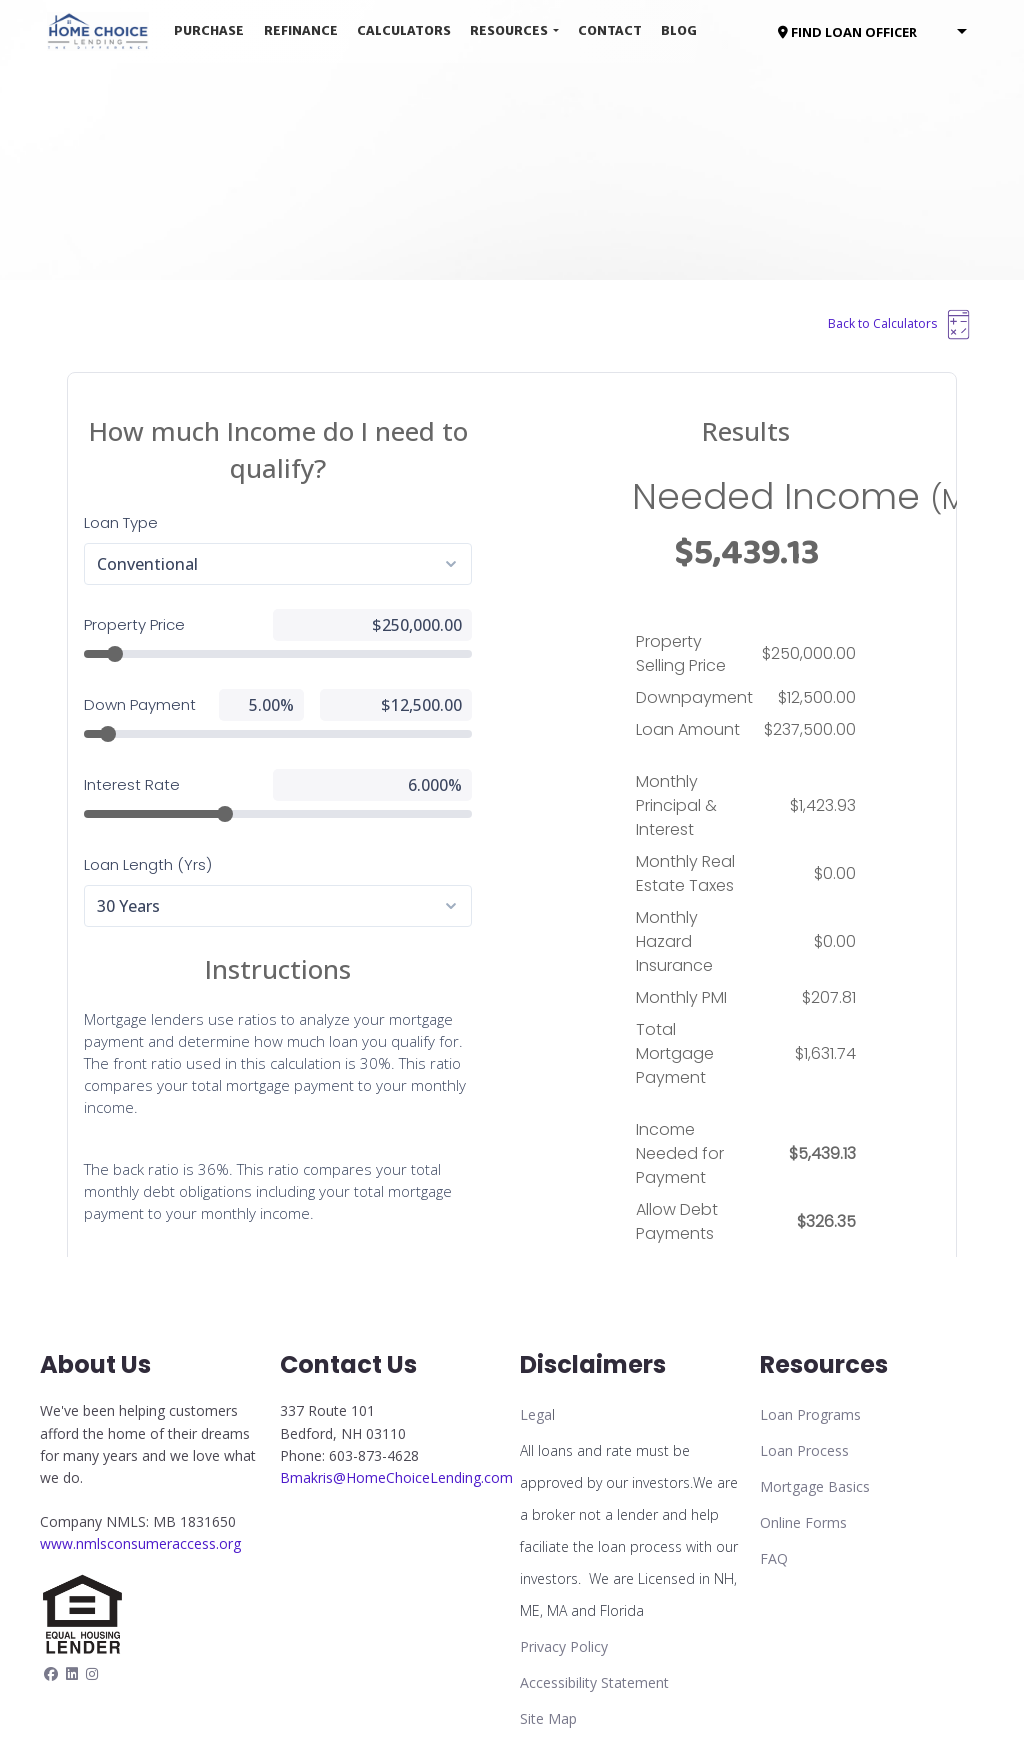 This screenshot has width=1024, height=1761. Describe the element at coordinates (396, 1477) in the screenshot. I see `Bmakris@HomeChoiceLending.com` at that location.